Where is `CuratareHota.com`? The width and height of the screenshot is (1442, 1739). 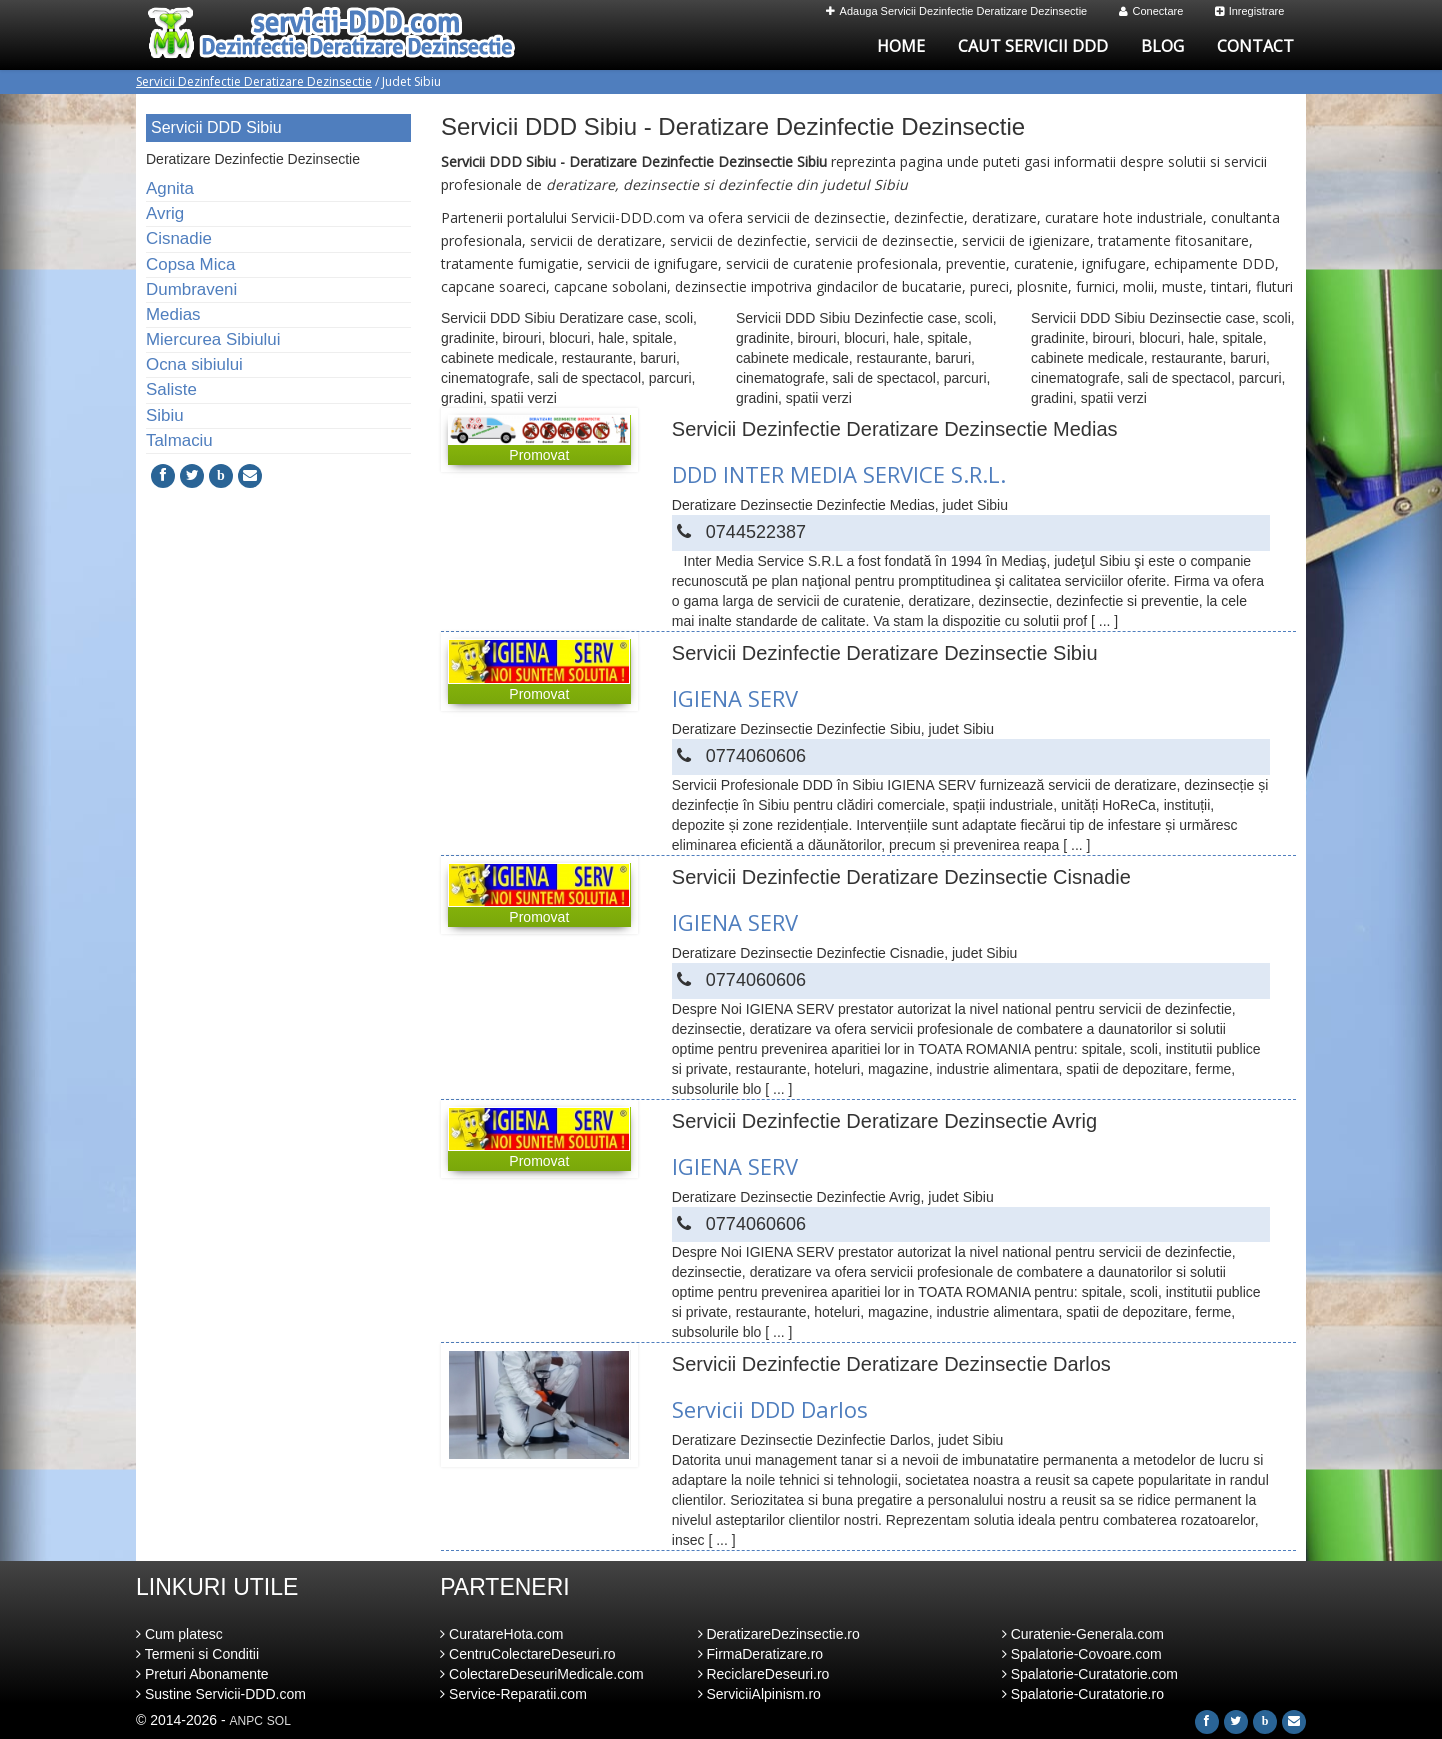 CuratareHota.com is located at coordinates (501, 1634).